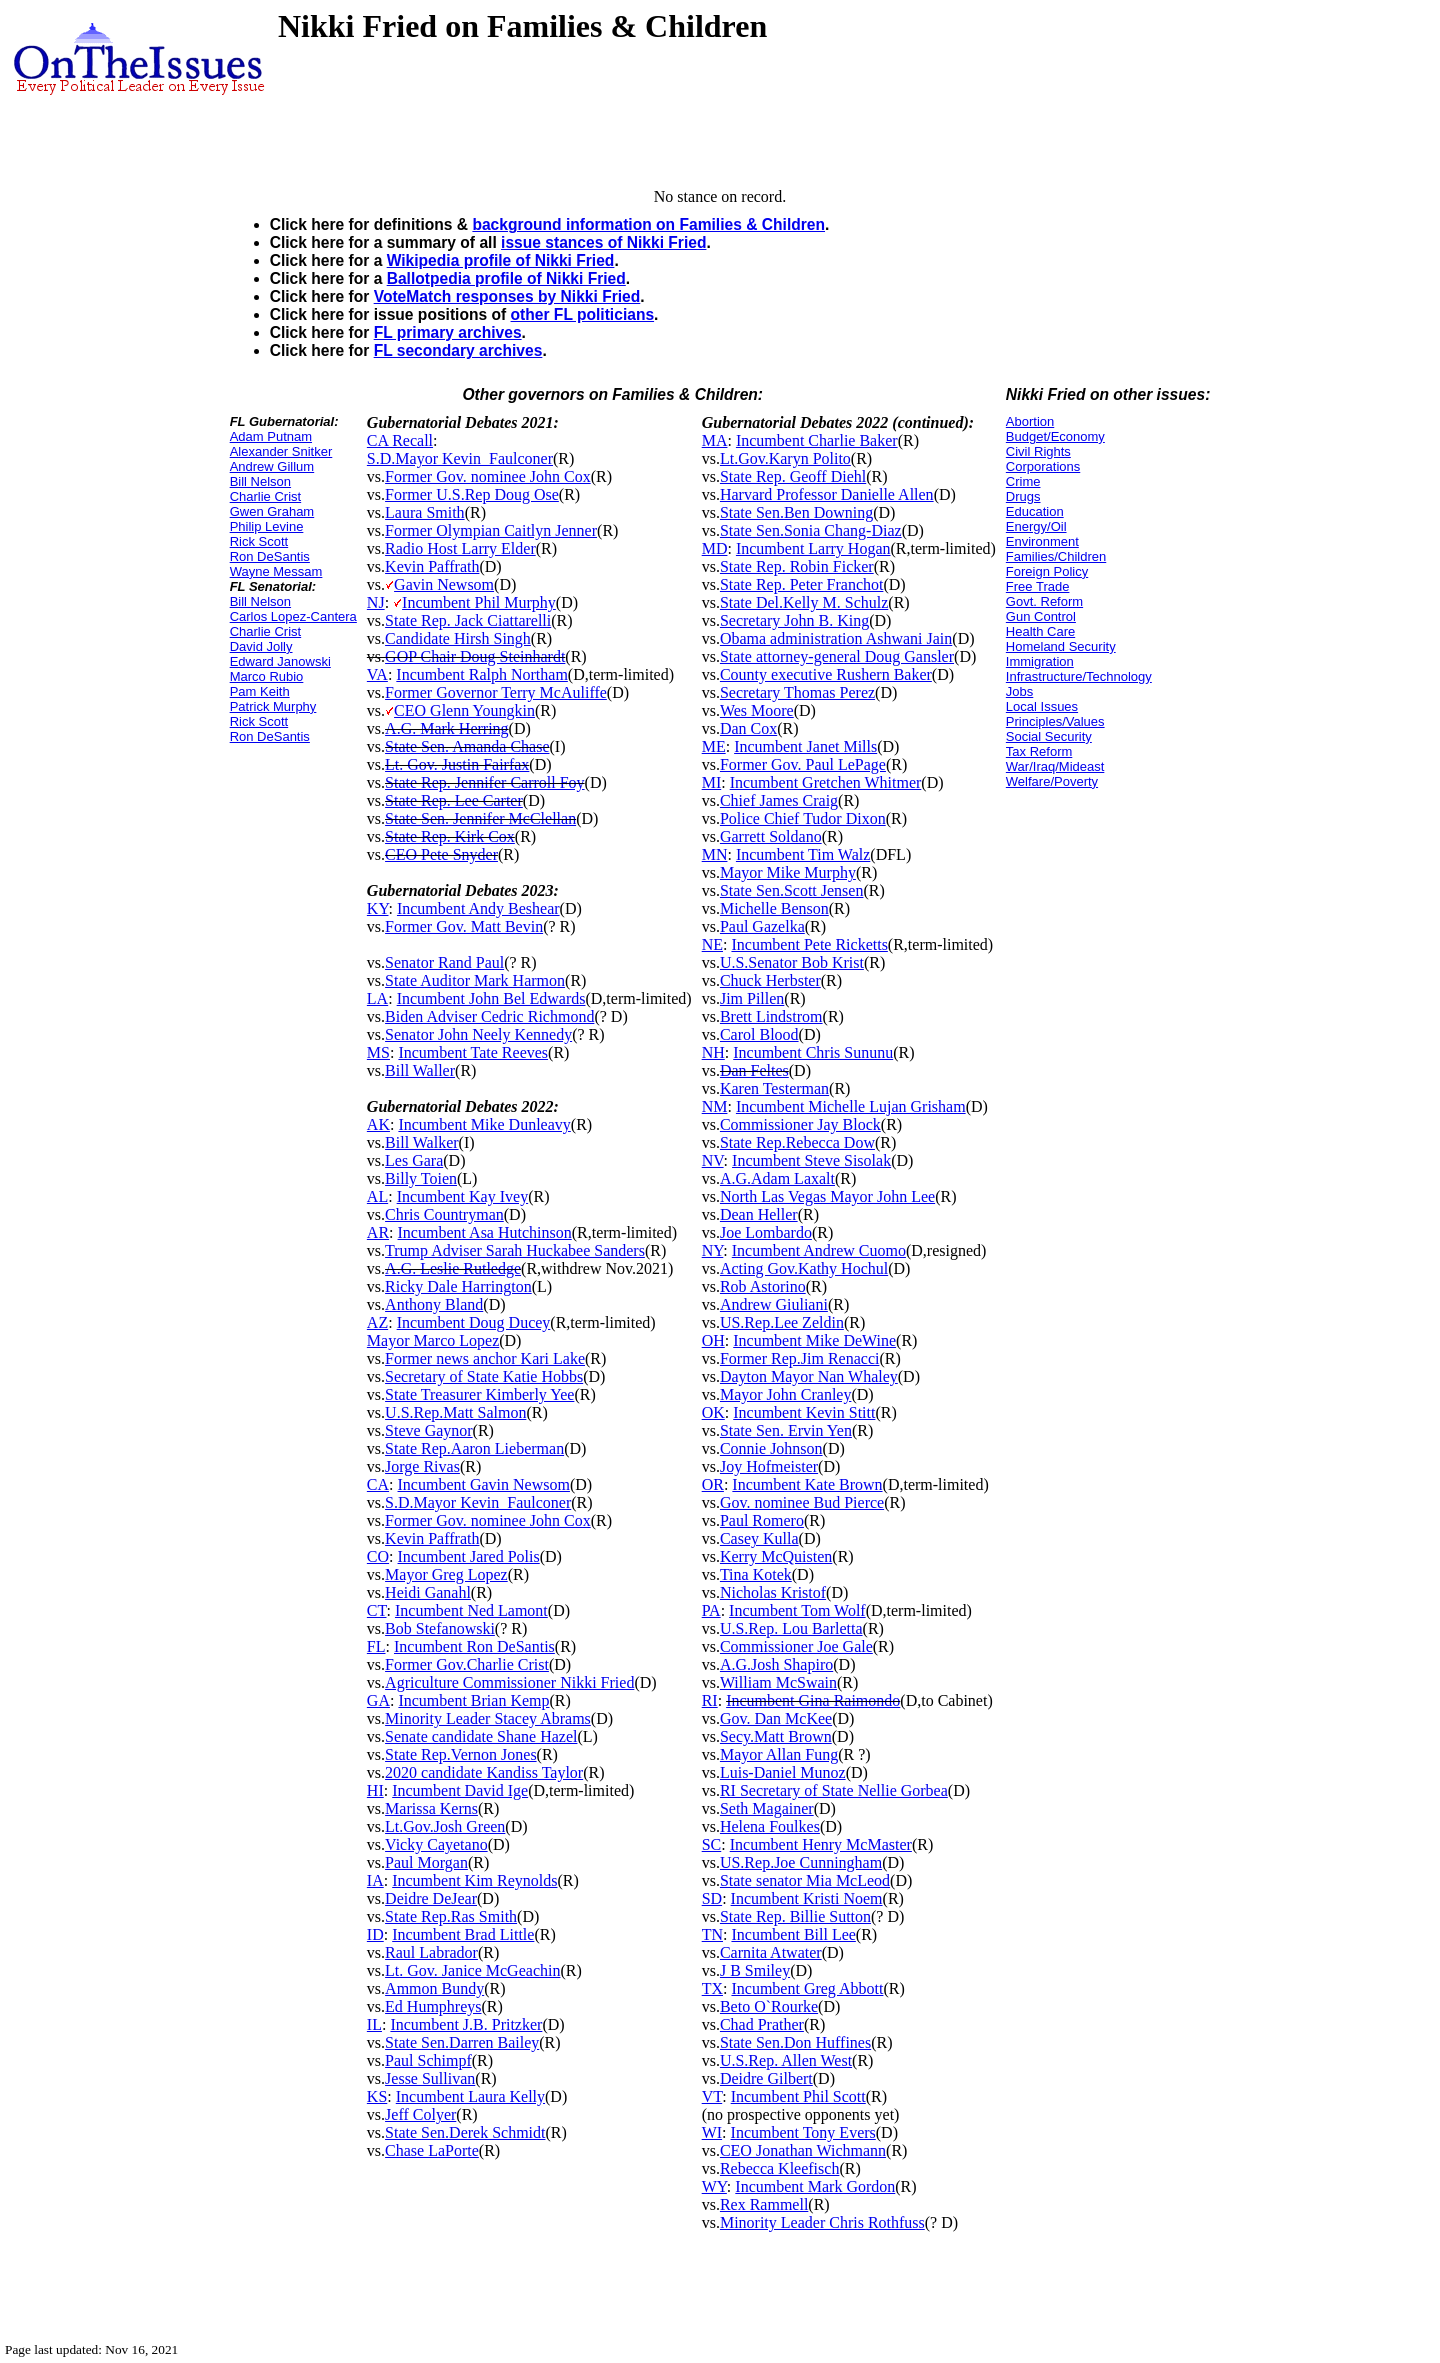  Describe the element at coordinates (460, 1790) in the screenshot. I see `Incumbent David Ige` at that location.